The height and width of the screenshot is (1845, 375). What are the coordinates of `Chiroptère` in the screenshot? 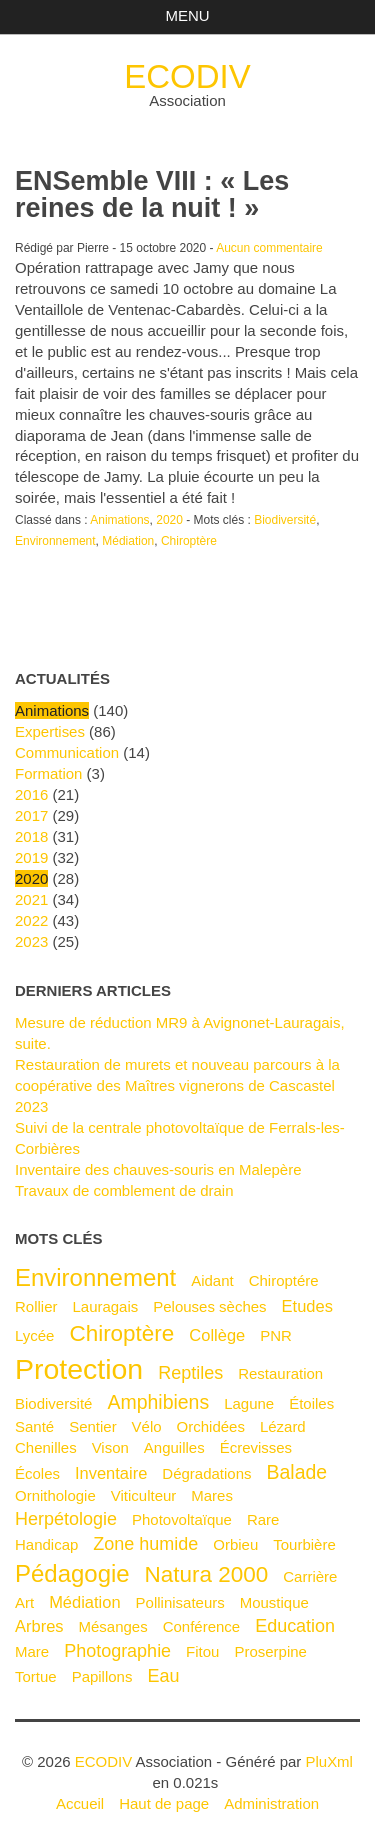 It's located at (189, 541).